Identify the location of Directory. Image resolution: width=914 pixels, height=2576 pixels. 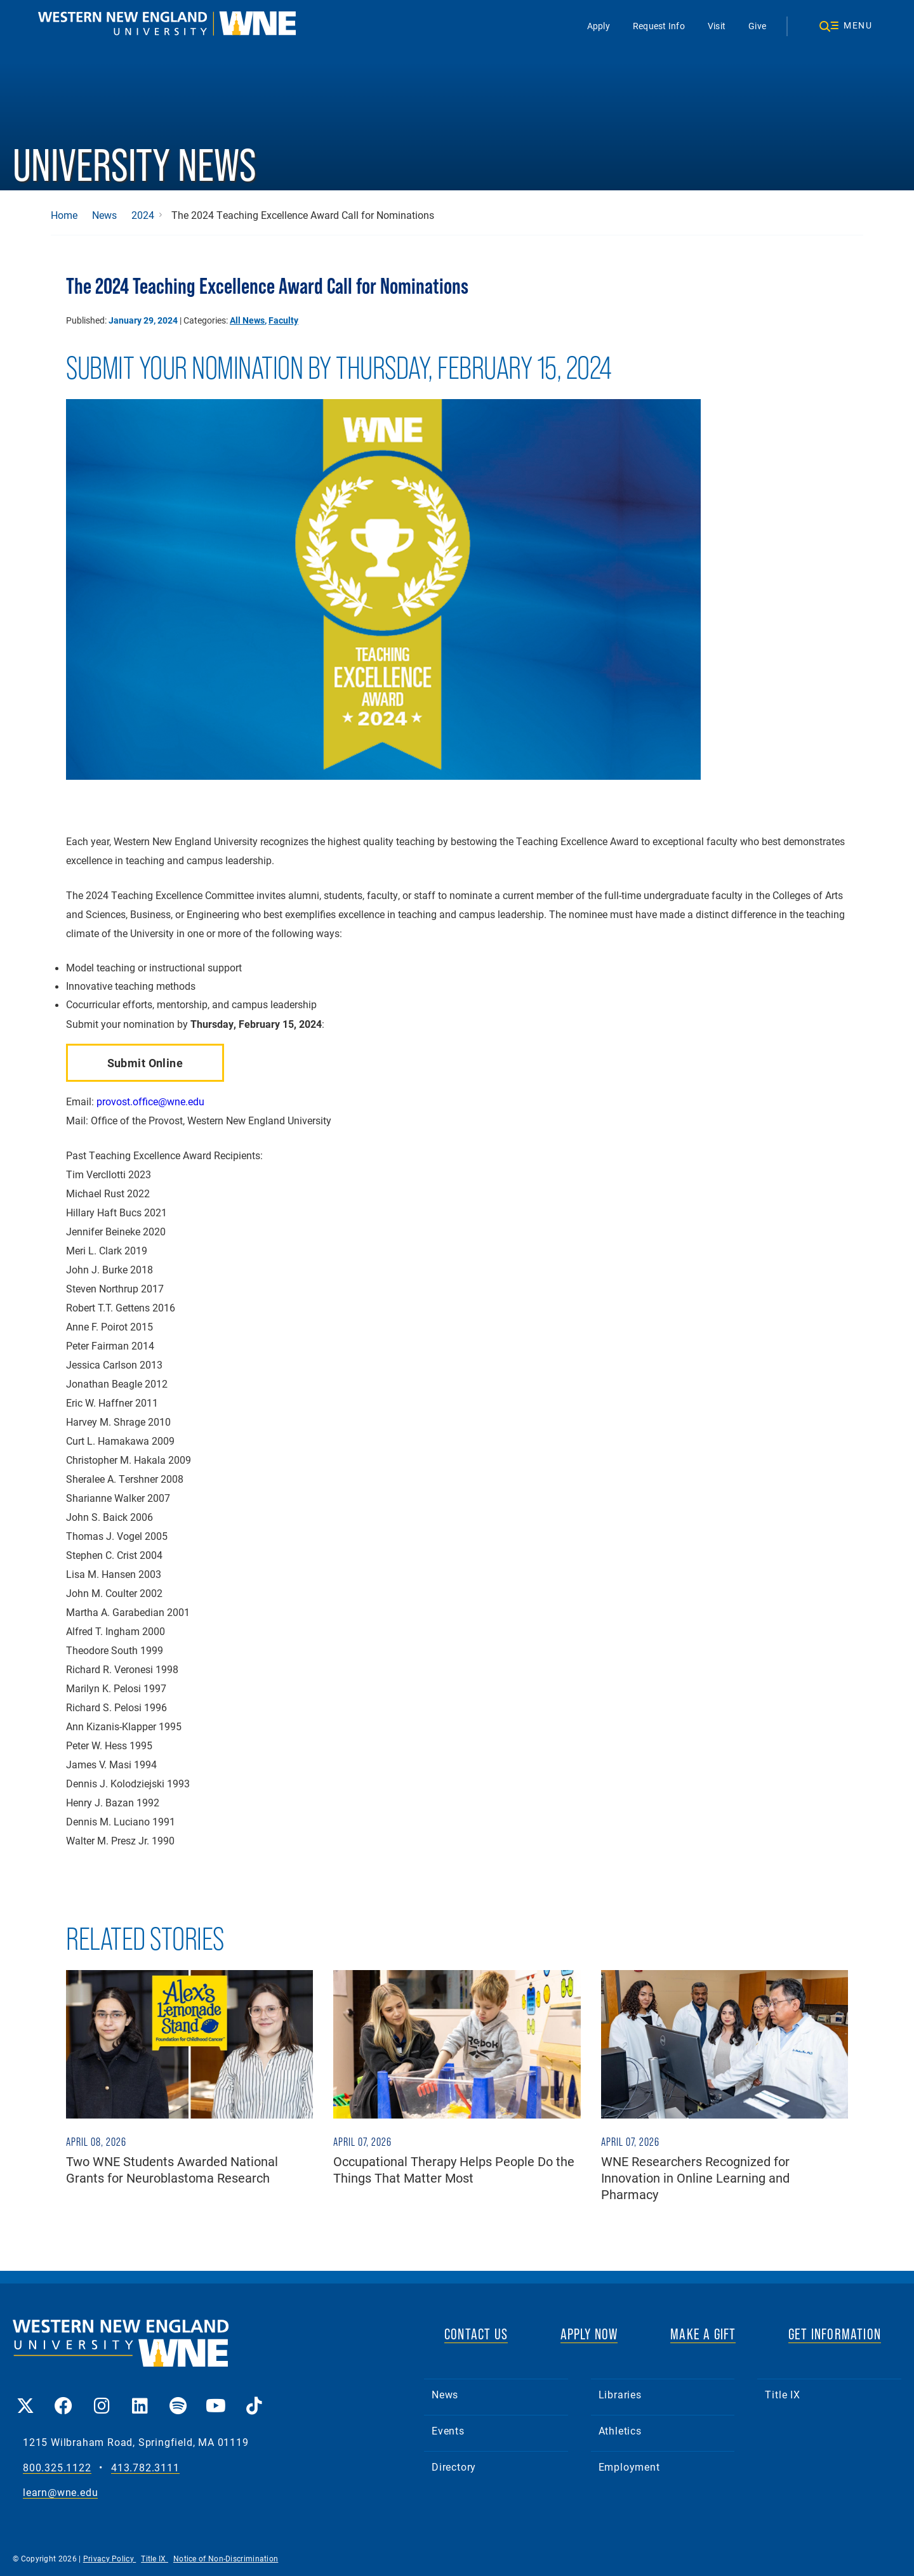
(454, 2466).